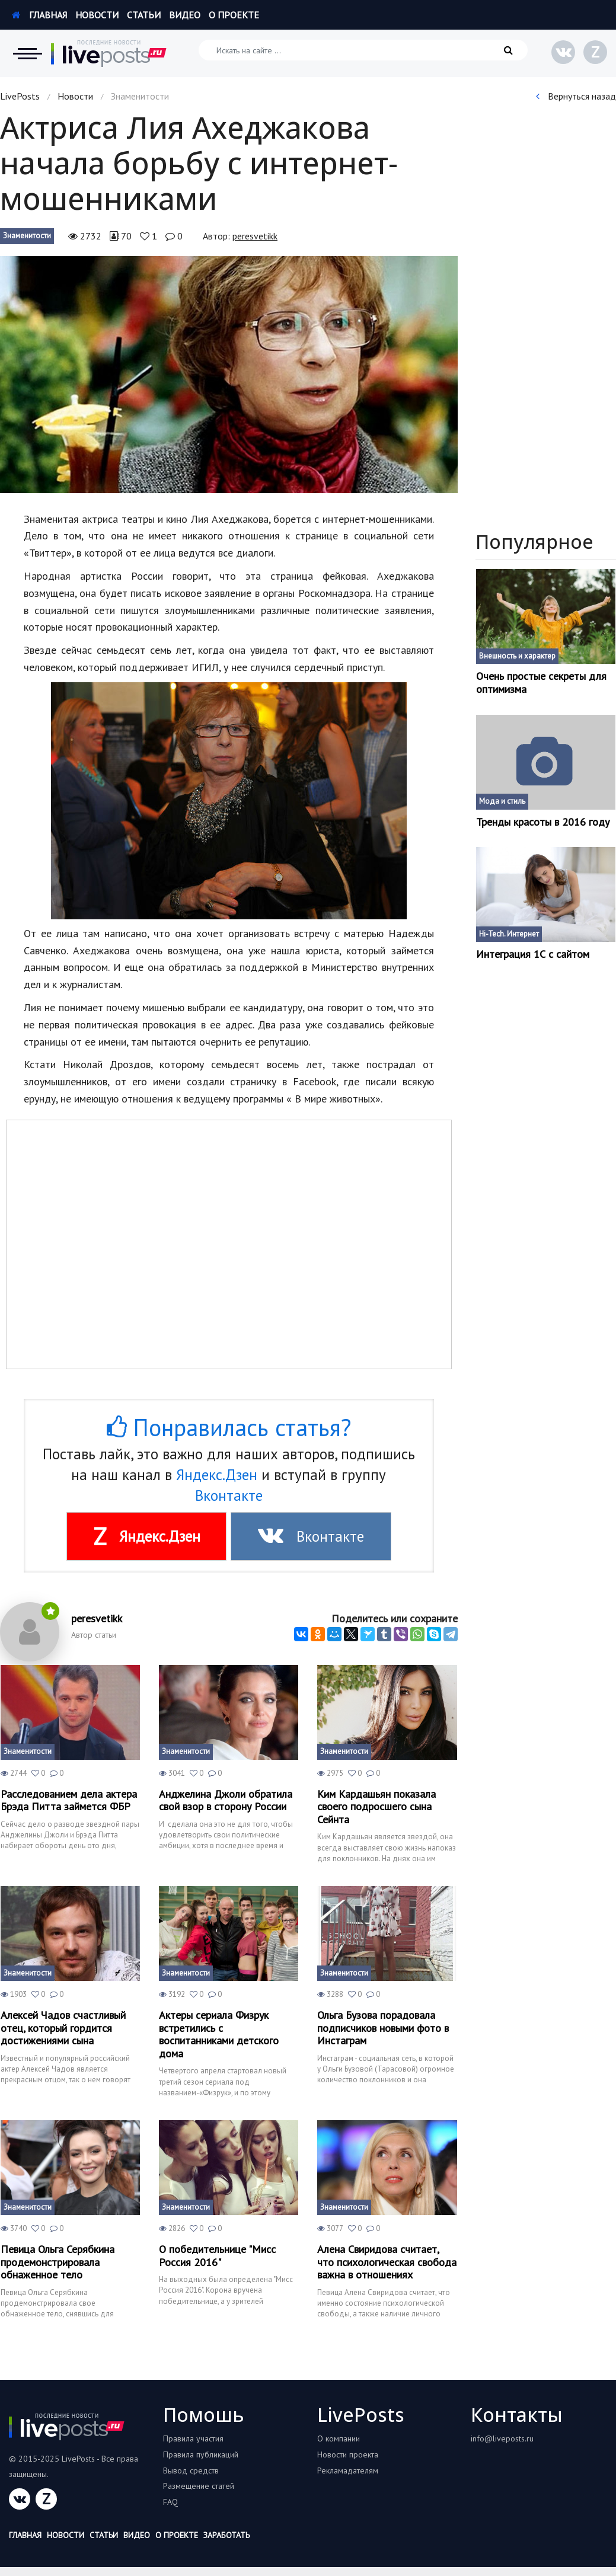 Image resolution: width=616 pixels, height=2576 pixels. What do you see at coordinates (576, 96) in the screenshot?
I see `Вернуться назад` at bounding box center [576, 96].